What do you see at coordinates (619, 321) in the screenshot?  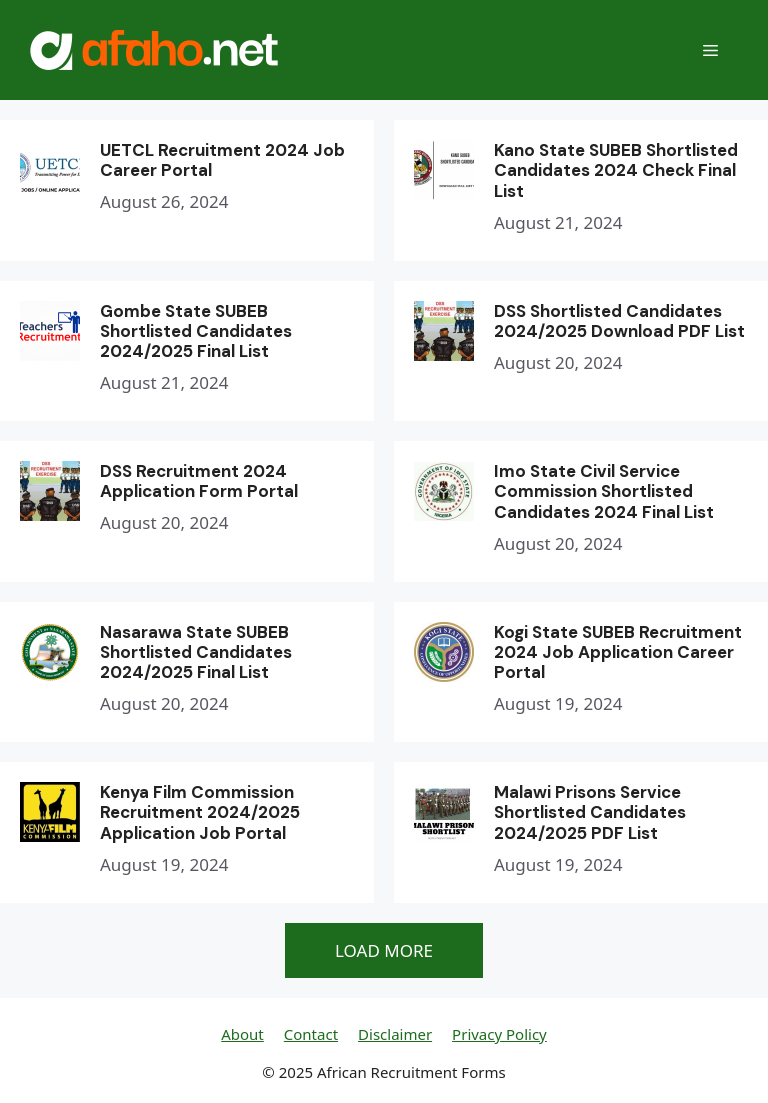 I see `DSS Shortlisted Candidates 2024/2025 Download PDF List` at bounding box center [619, 321].